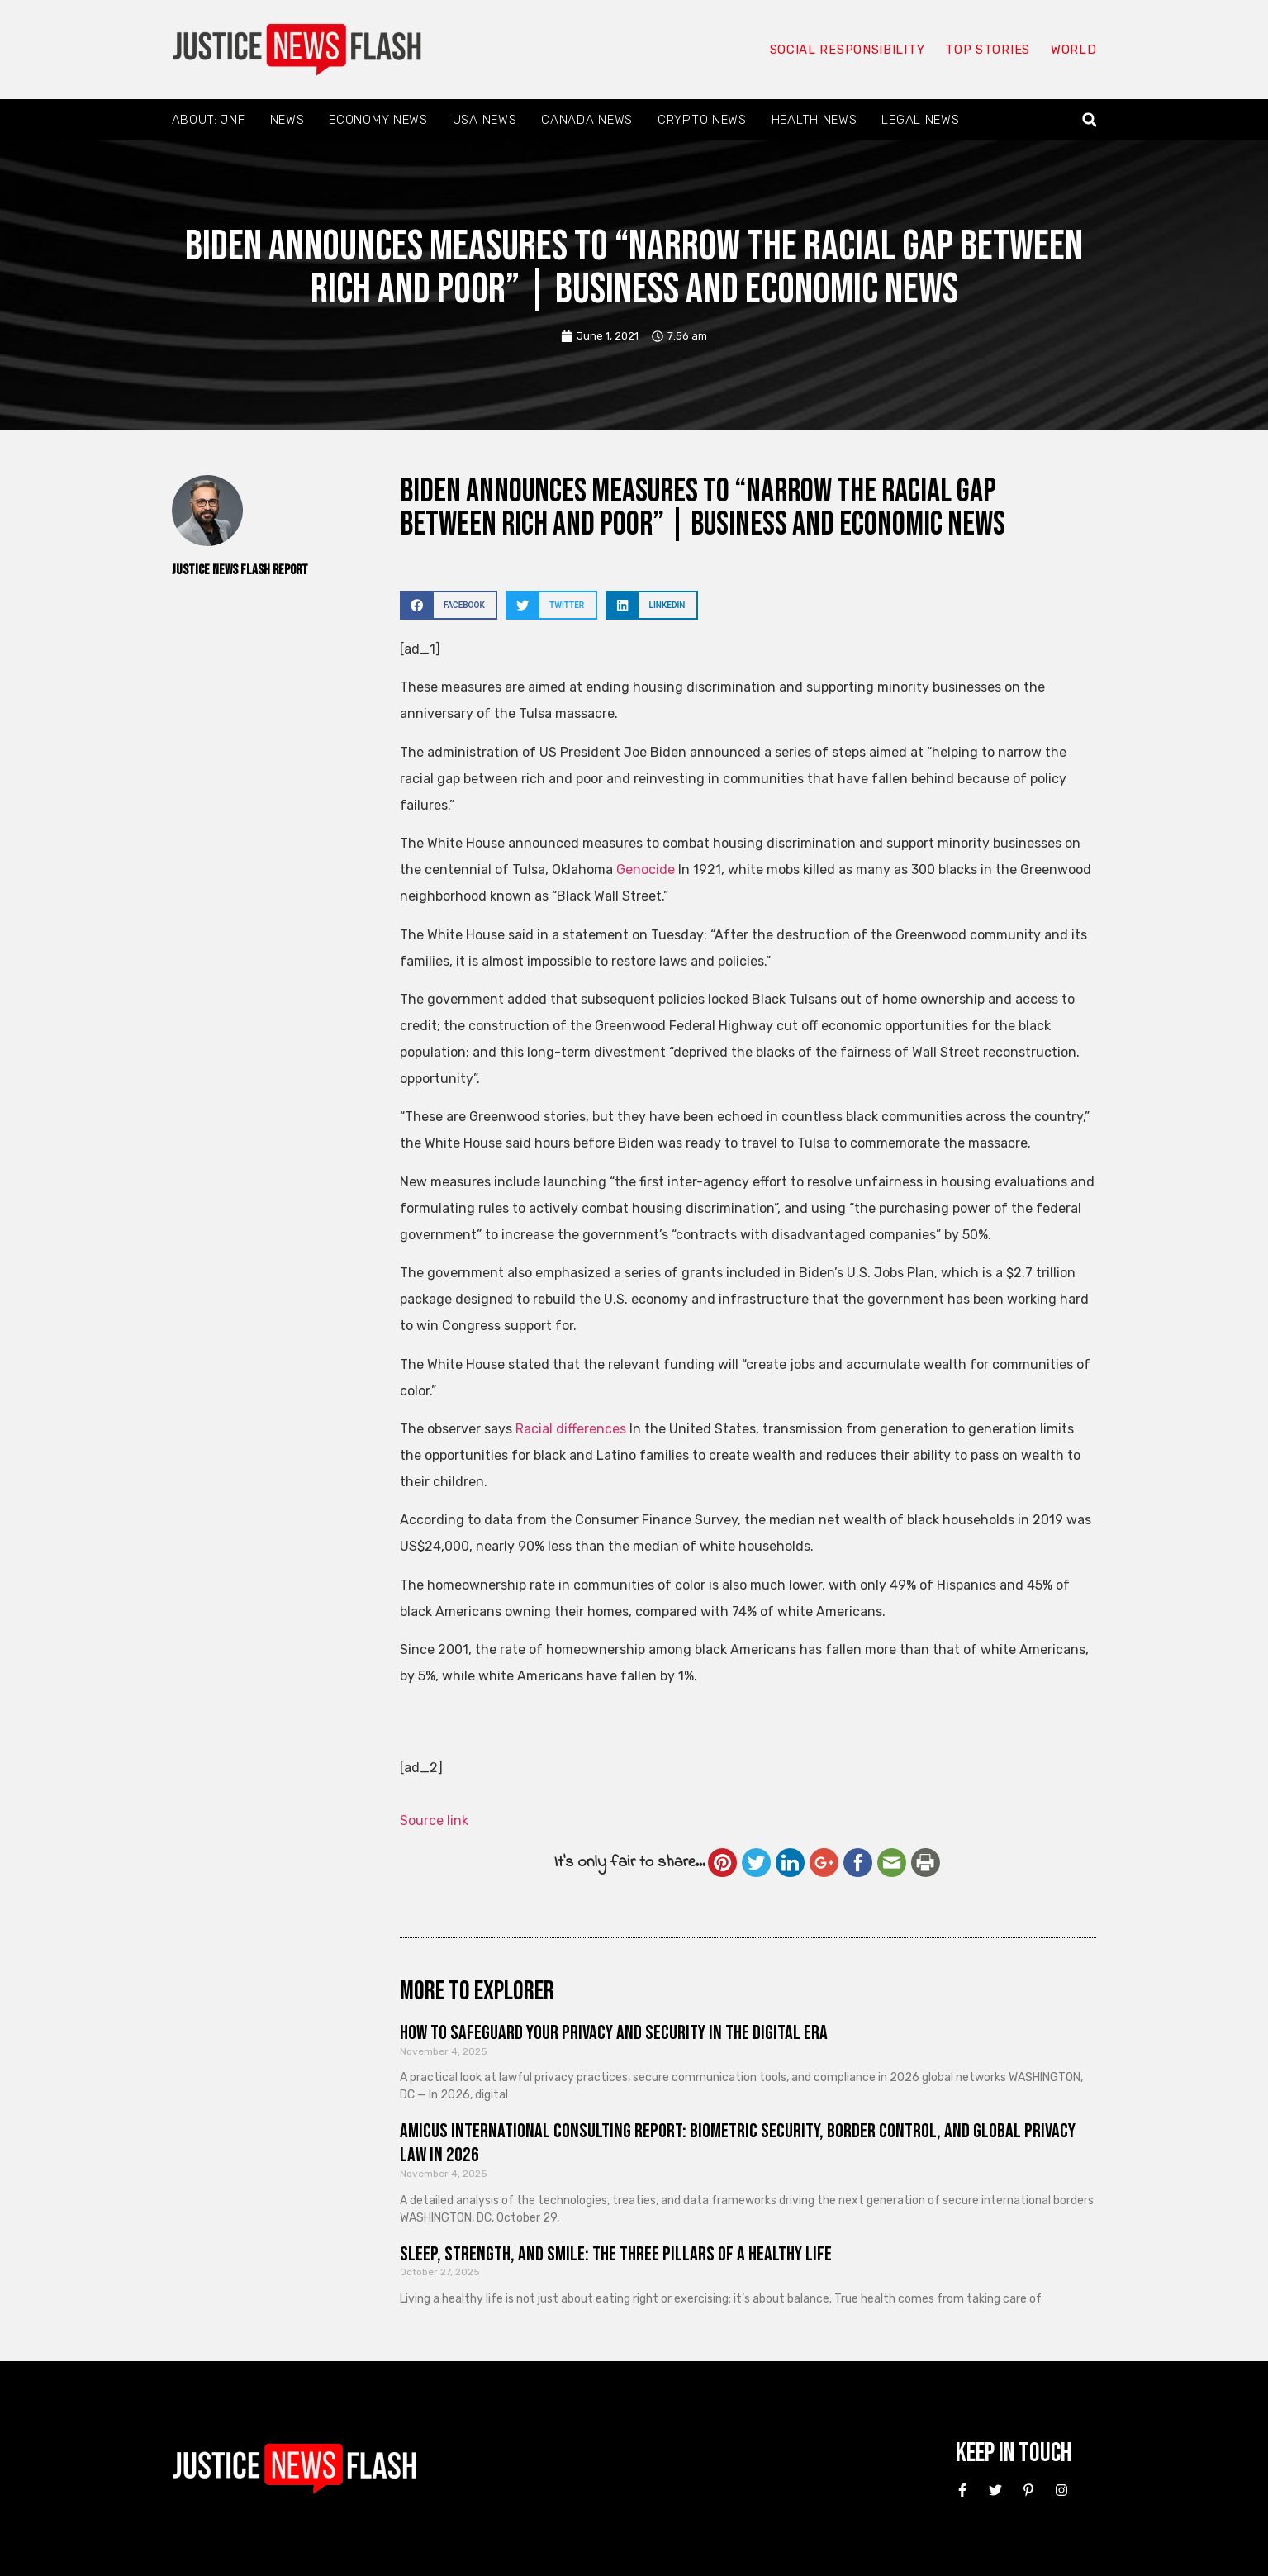 Image resolution: width=1268 pixels, height=2576 pixels. What do you see at coordinates (208, 119) in the screenshot?
I see `About: JNF` at bounding box center [208, 119].